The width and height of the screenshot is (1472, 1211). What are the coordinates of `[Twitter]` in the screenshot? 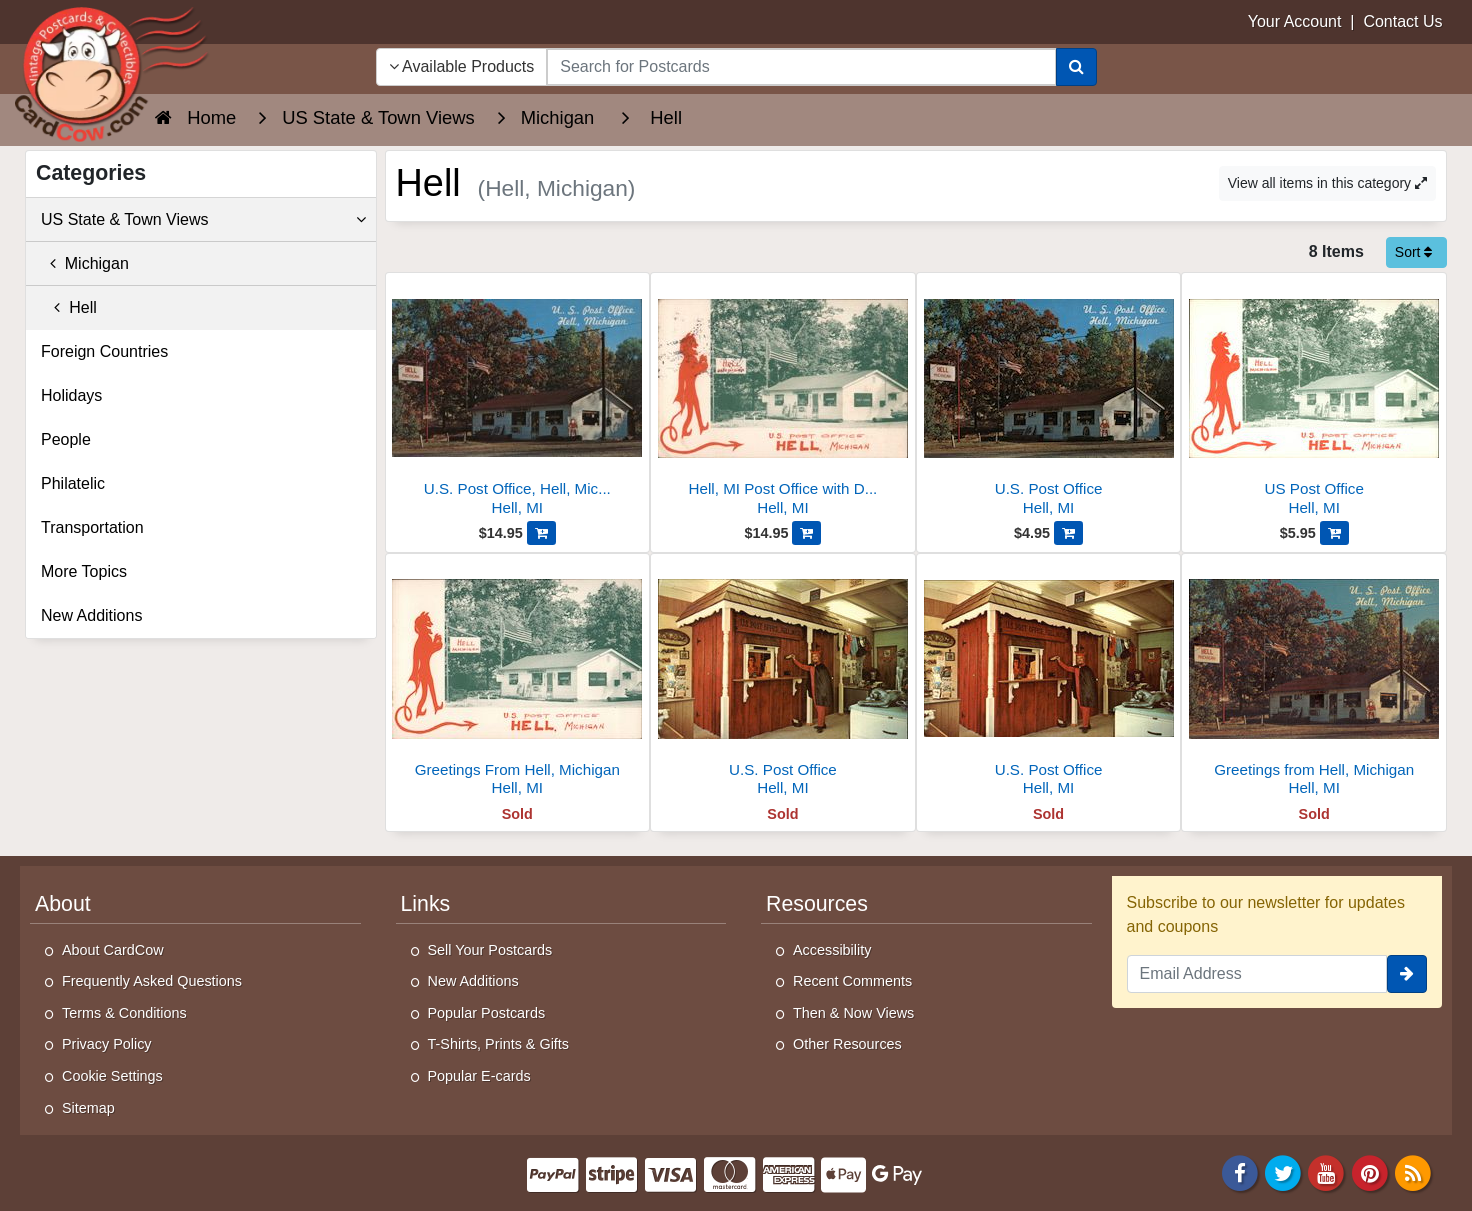 It's located at (1283, 1172).